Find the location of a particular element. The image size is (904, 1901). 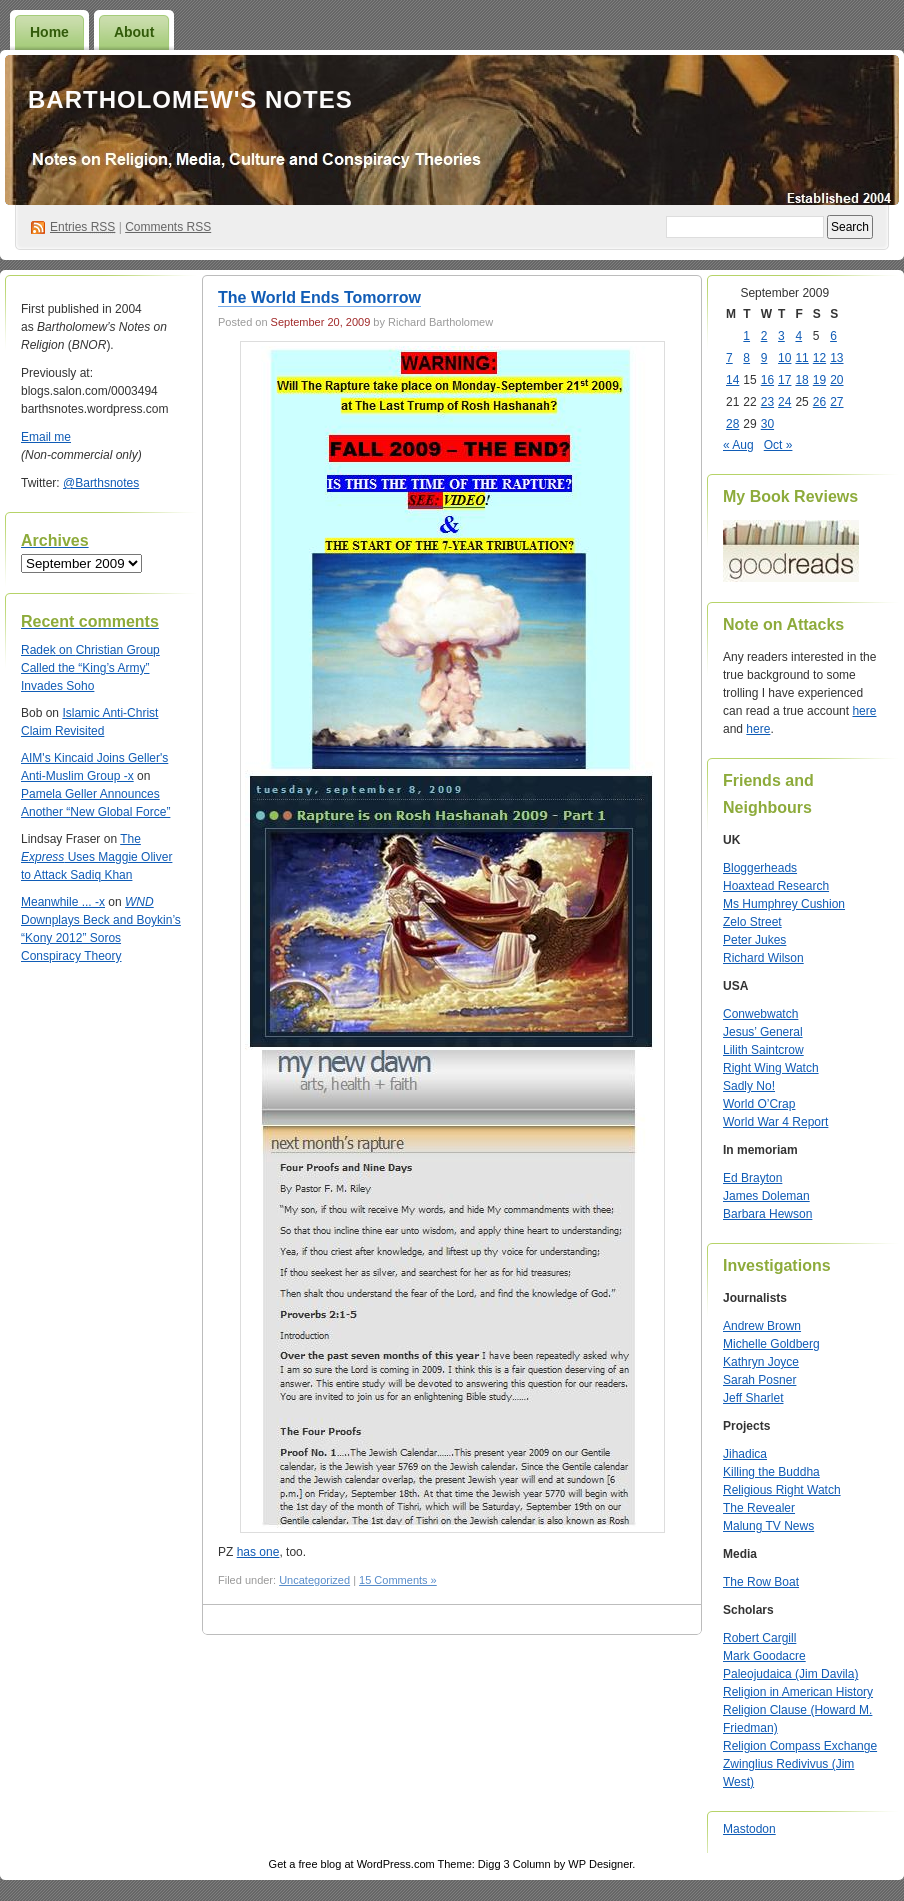

Religion Compass Exchange is located at coordinates (800, 1746).